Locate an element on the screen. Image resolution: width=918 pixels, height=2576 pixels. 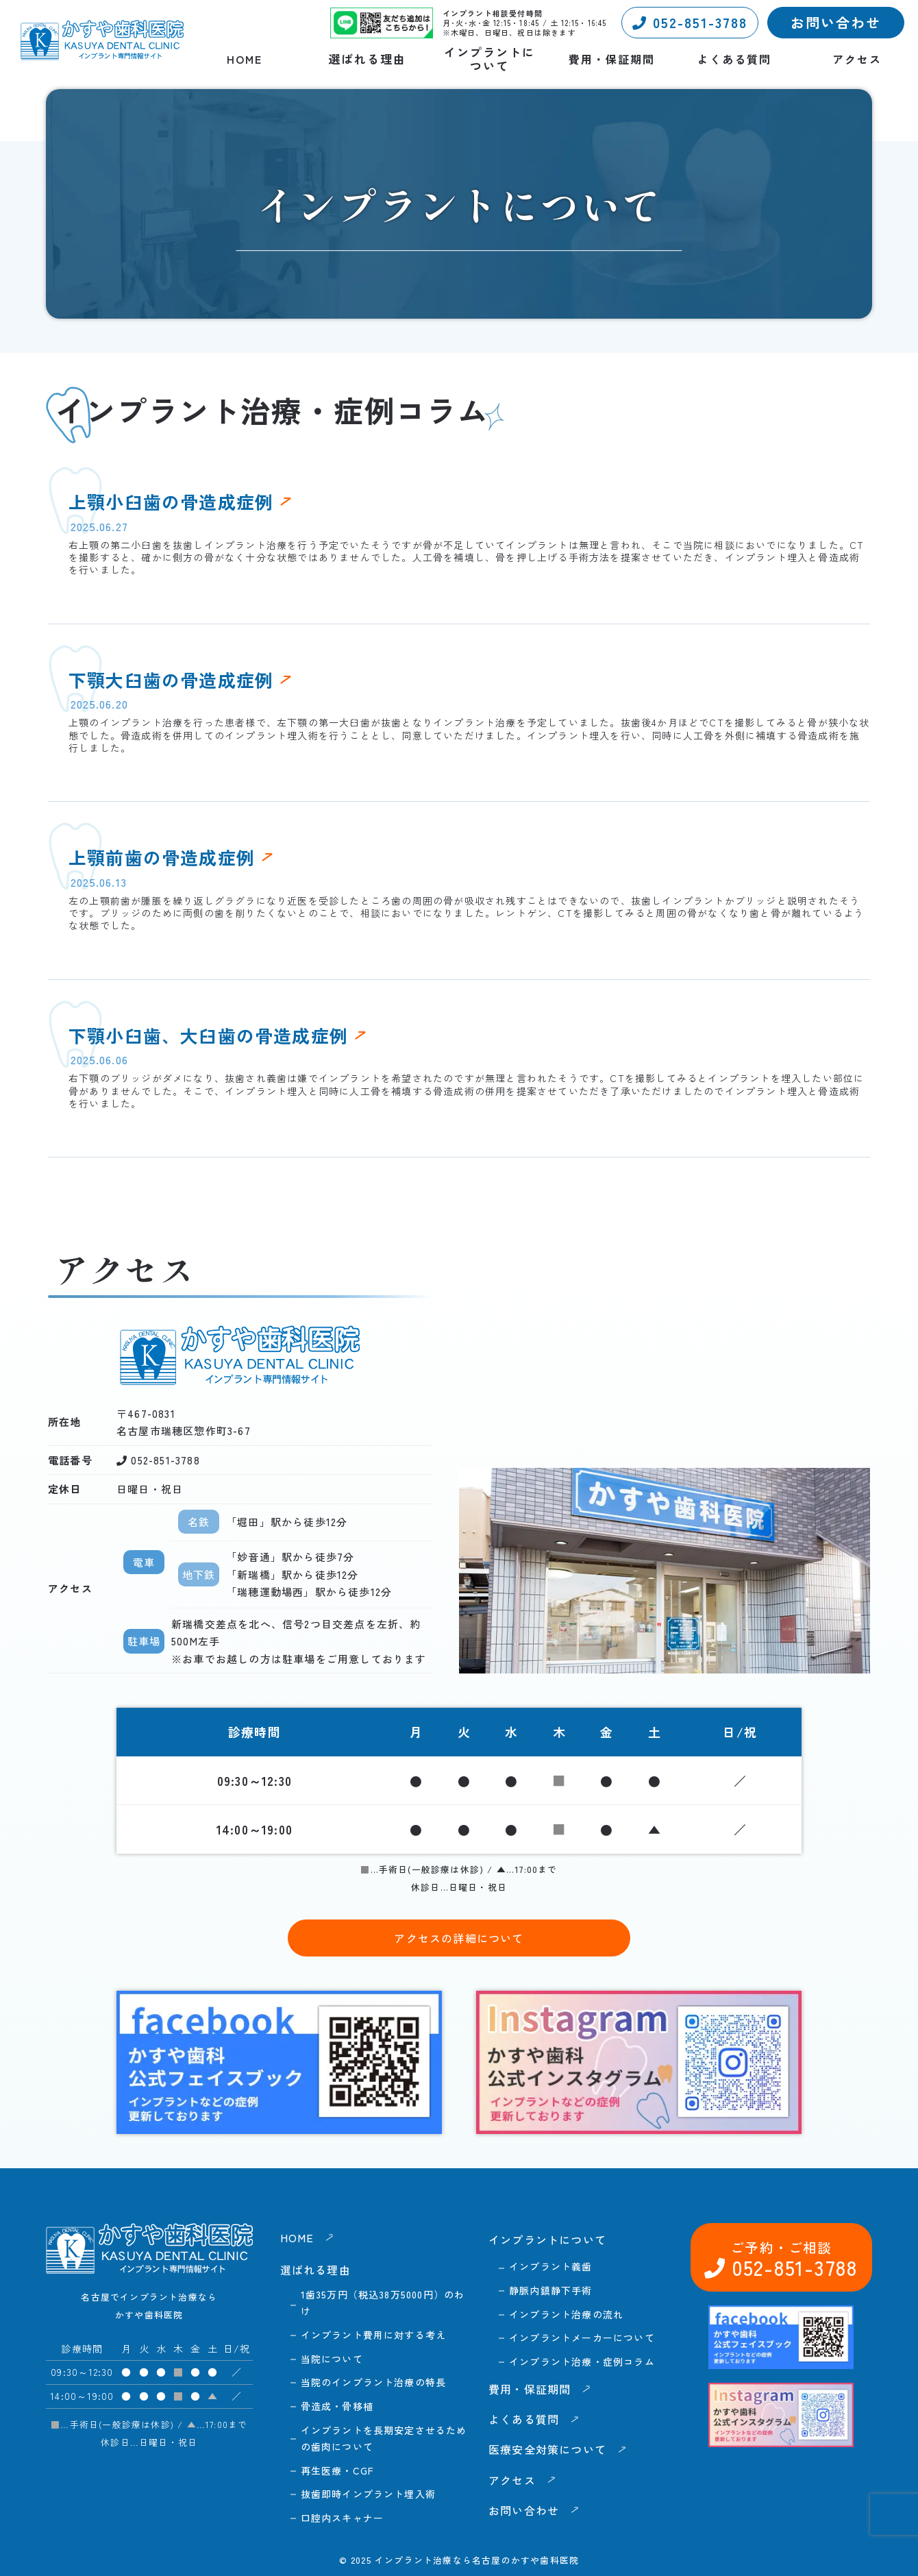
052-851-3788 is located at coordinates (689, 22).